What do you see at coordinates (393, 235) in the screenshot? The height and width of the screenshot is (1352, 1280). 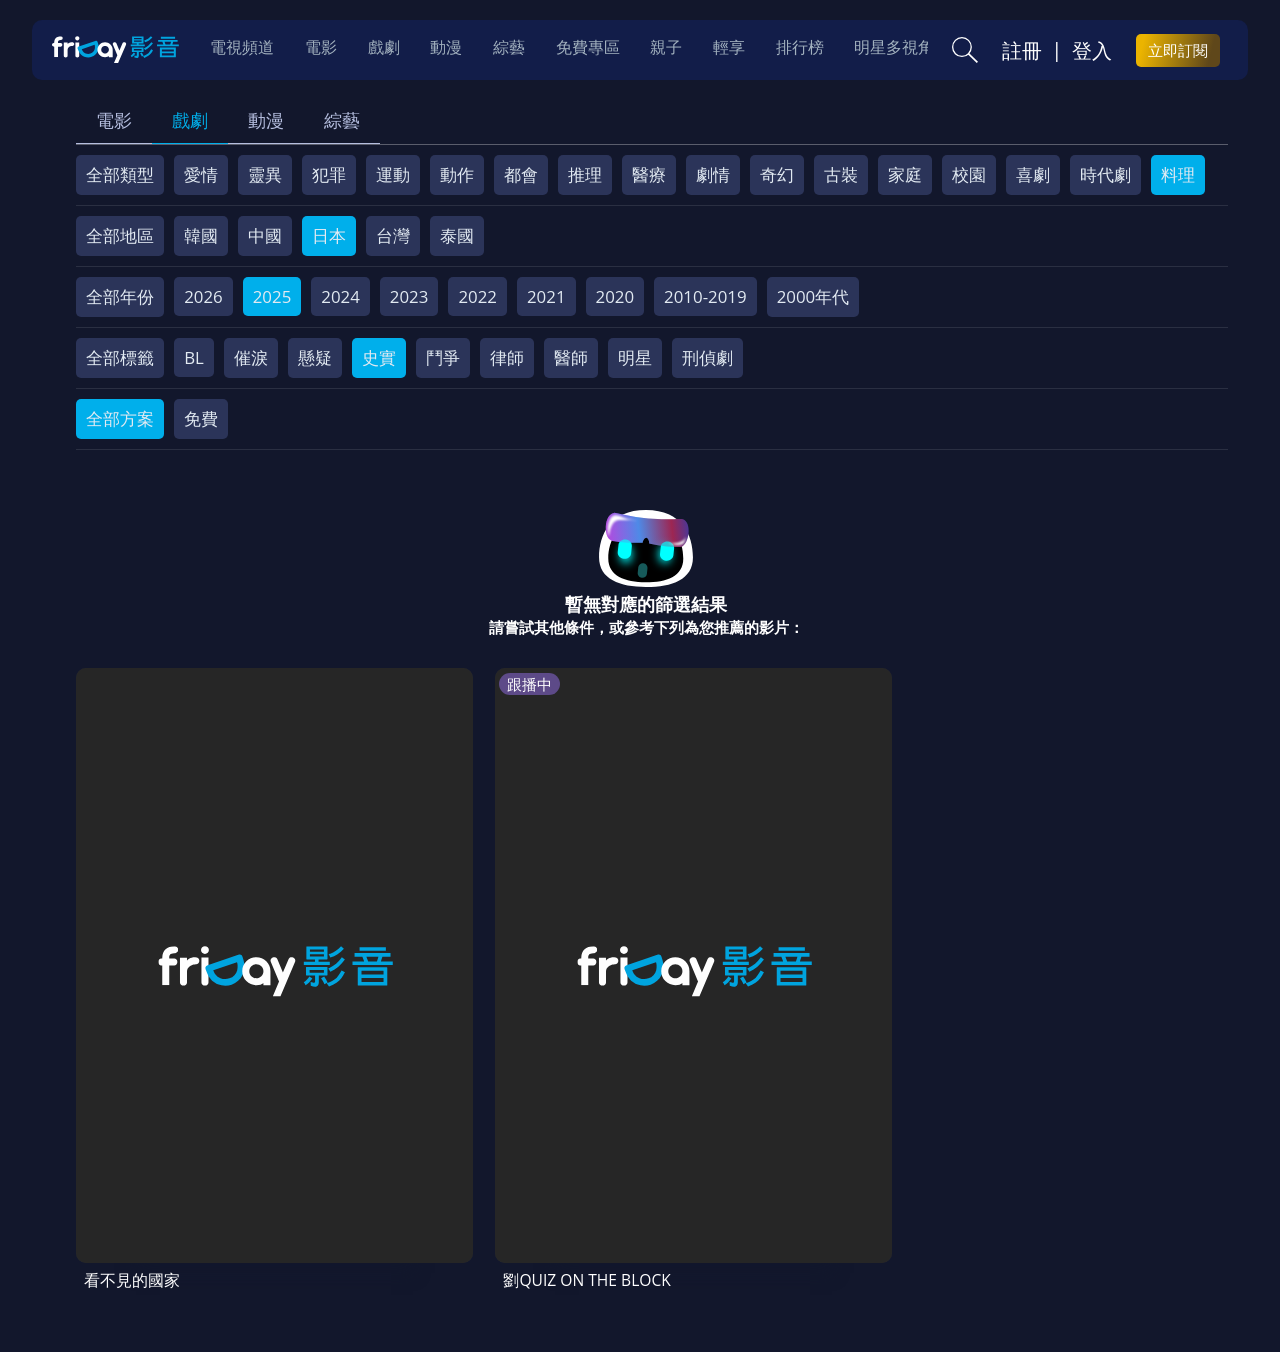 I see `台灣` at bounding box center [393, 235].